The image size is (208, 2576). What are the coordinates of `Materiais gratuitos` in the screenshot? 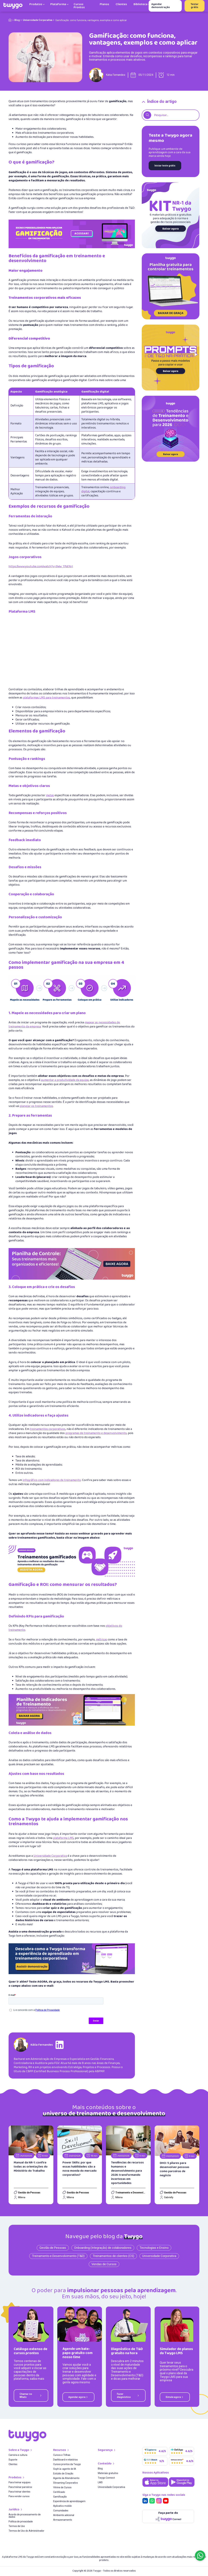 It's located at (108, 2473).